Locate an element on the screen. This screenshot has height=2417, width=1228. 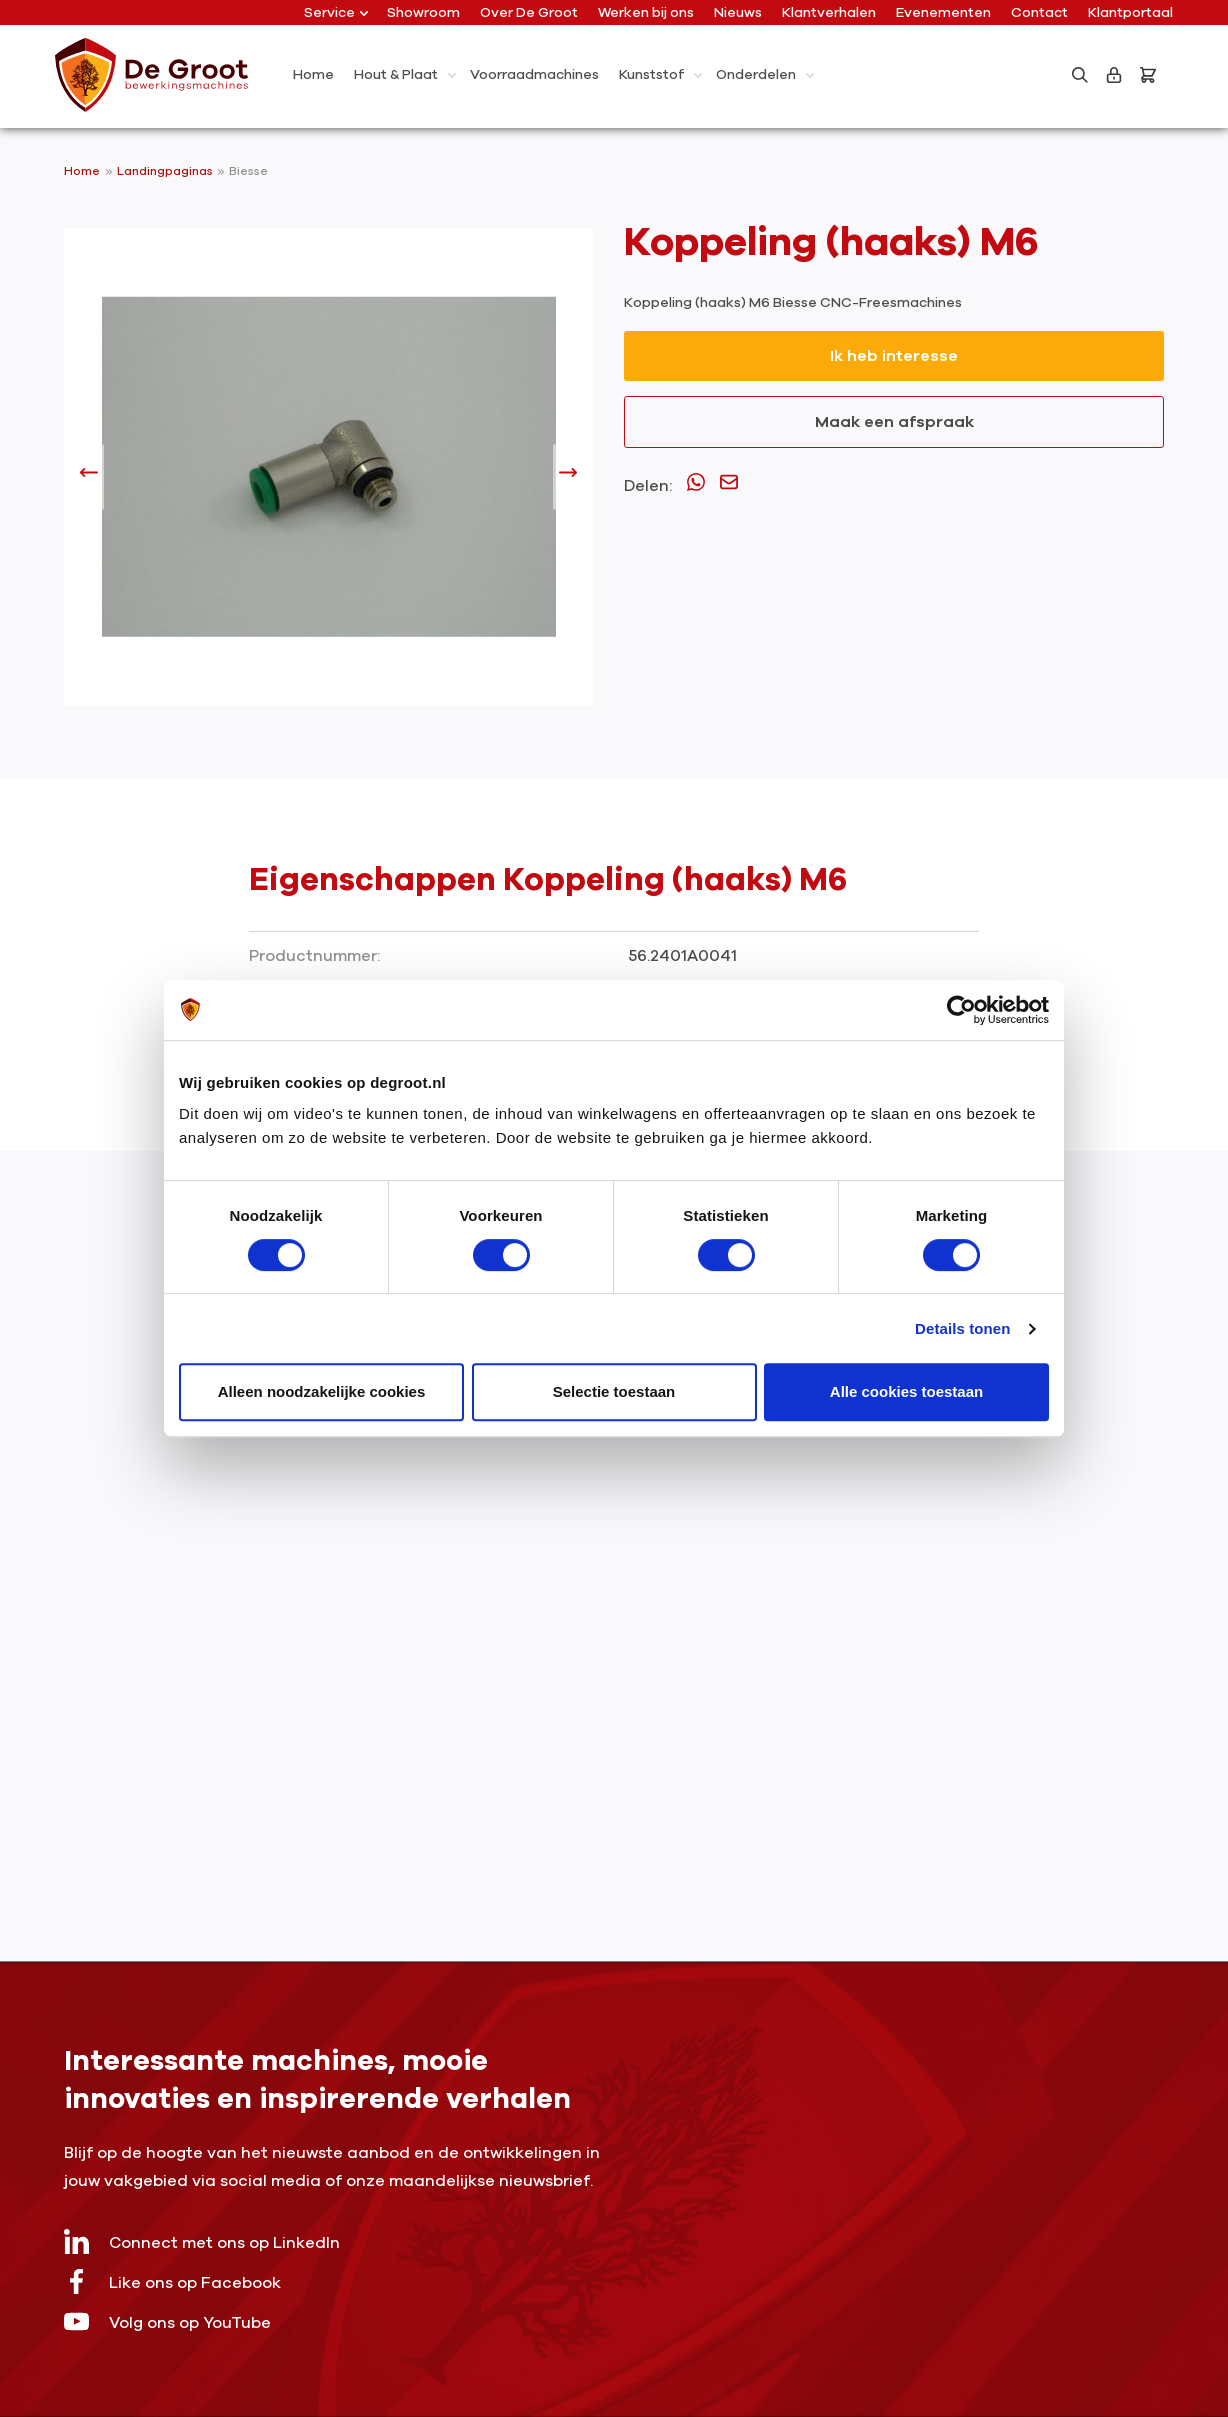
[Bestelling] is located at coordinates (1152, 75).